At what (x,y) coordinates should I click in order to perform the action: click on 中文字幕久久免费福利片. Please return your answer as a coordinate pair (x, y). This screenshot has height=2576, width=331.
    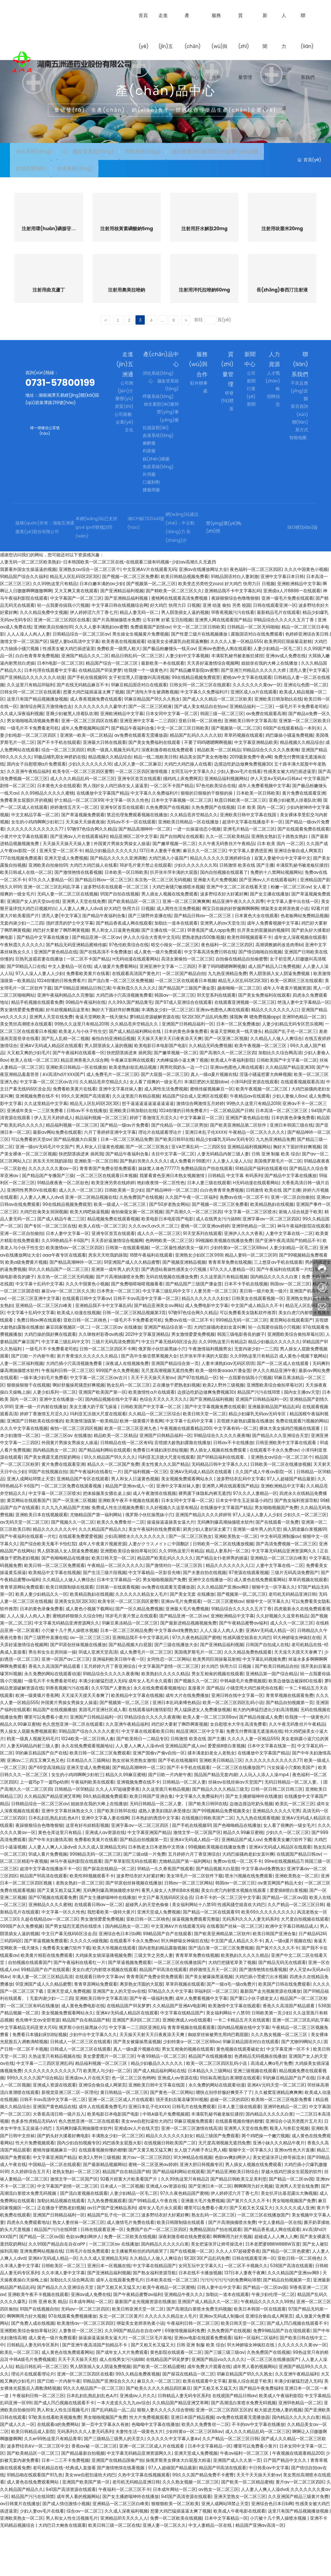
    Looking at the image, I should click on (204, 739).